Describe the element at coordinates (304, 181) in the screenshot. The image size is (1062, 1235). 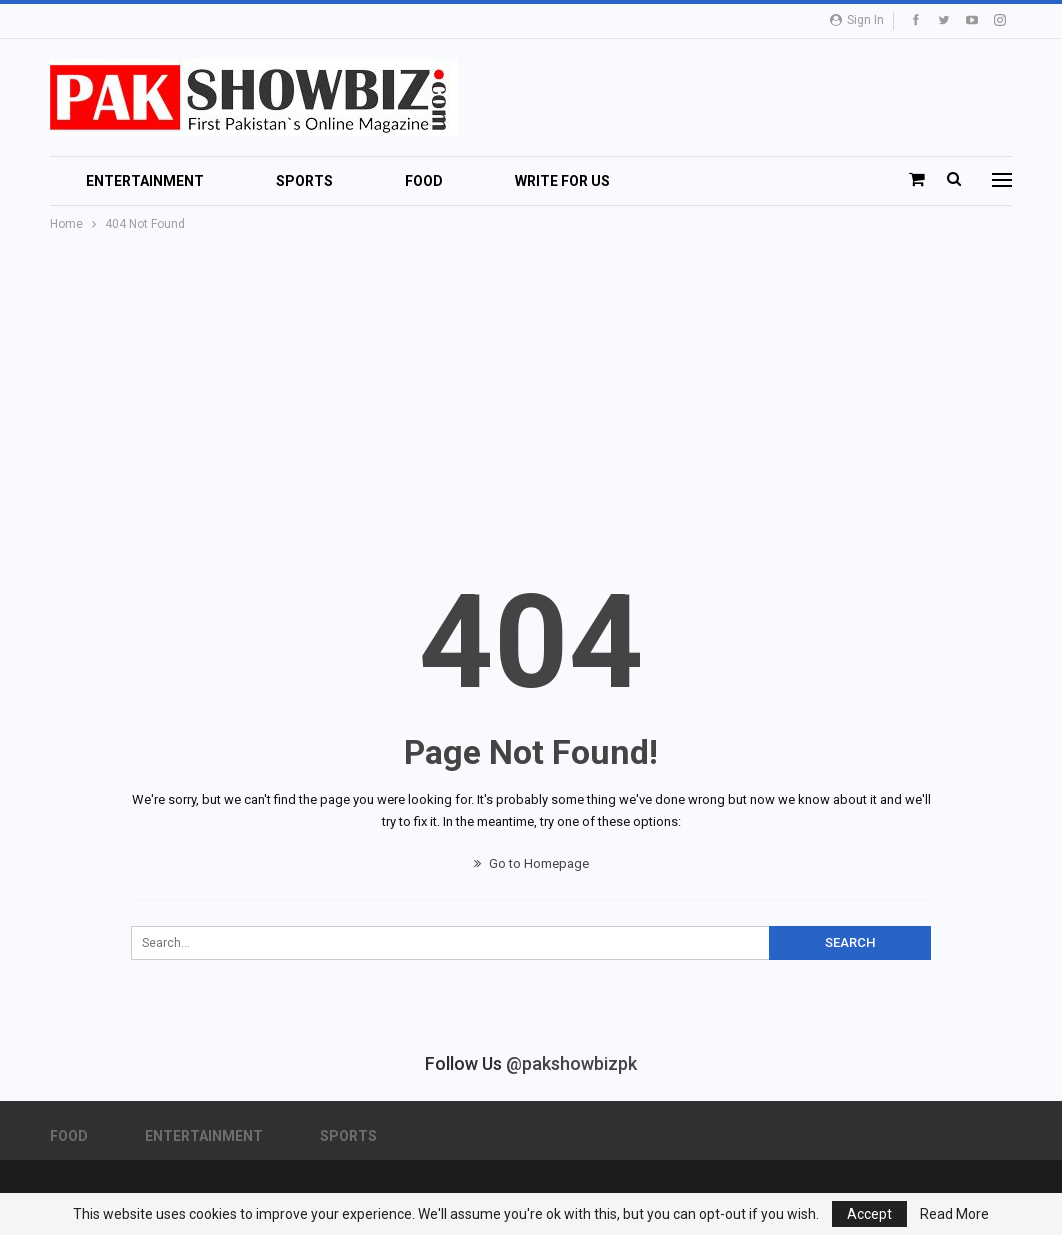
I see `Sports` at that location.